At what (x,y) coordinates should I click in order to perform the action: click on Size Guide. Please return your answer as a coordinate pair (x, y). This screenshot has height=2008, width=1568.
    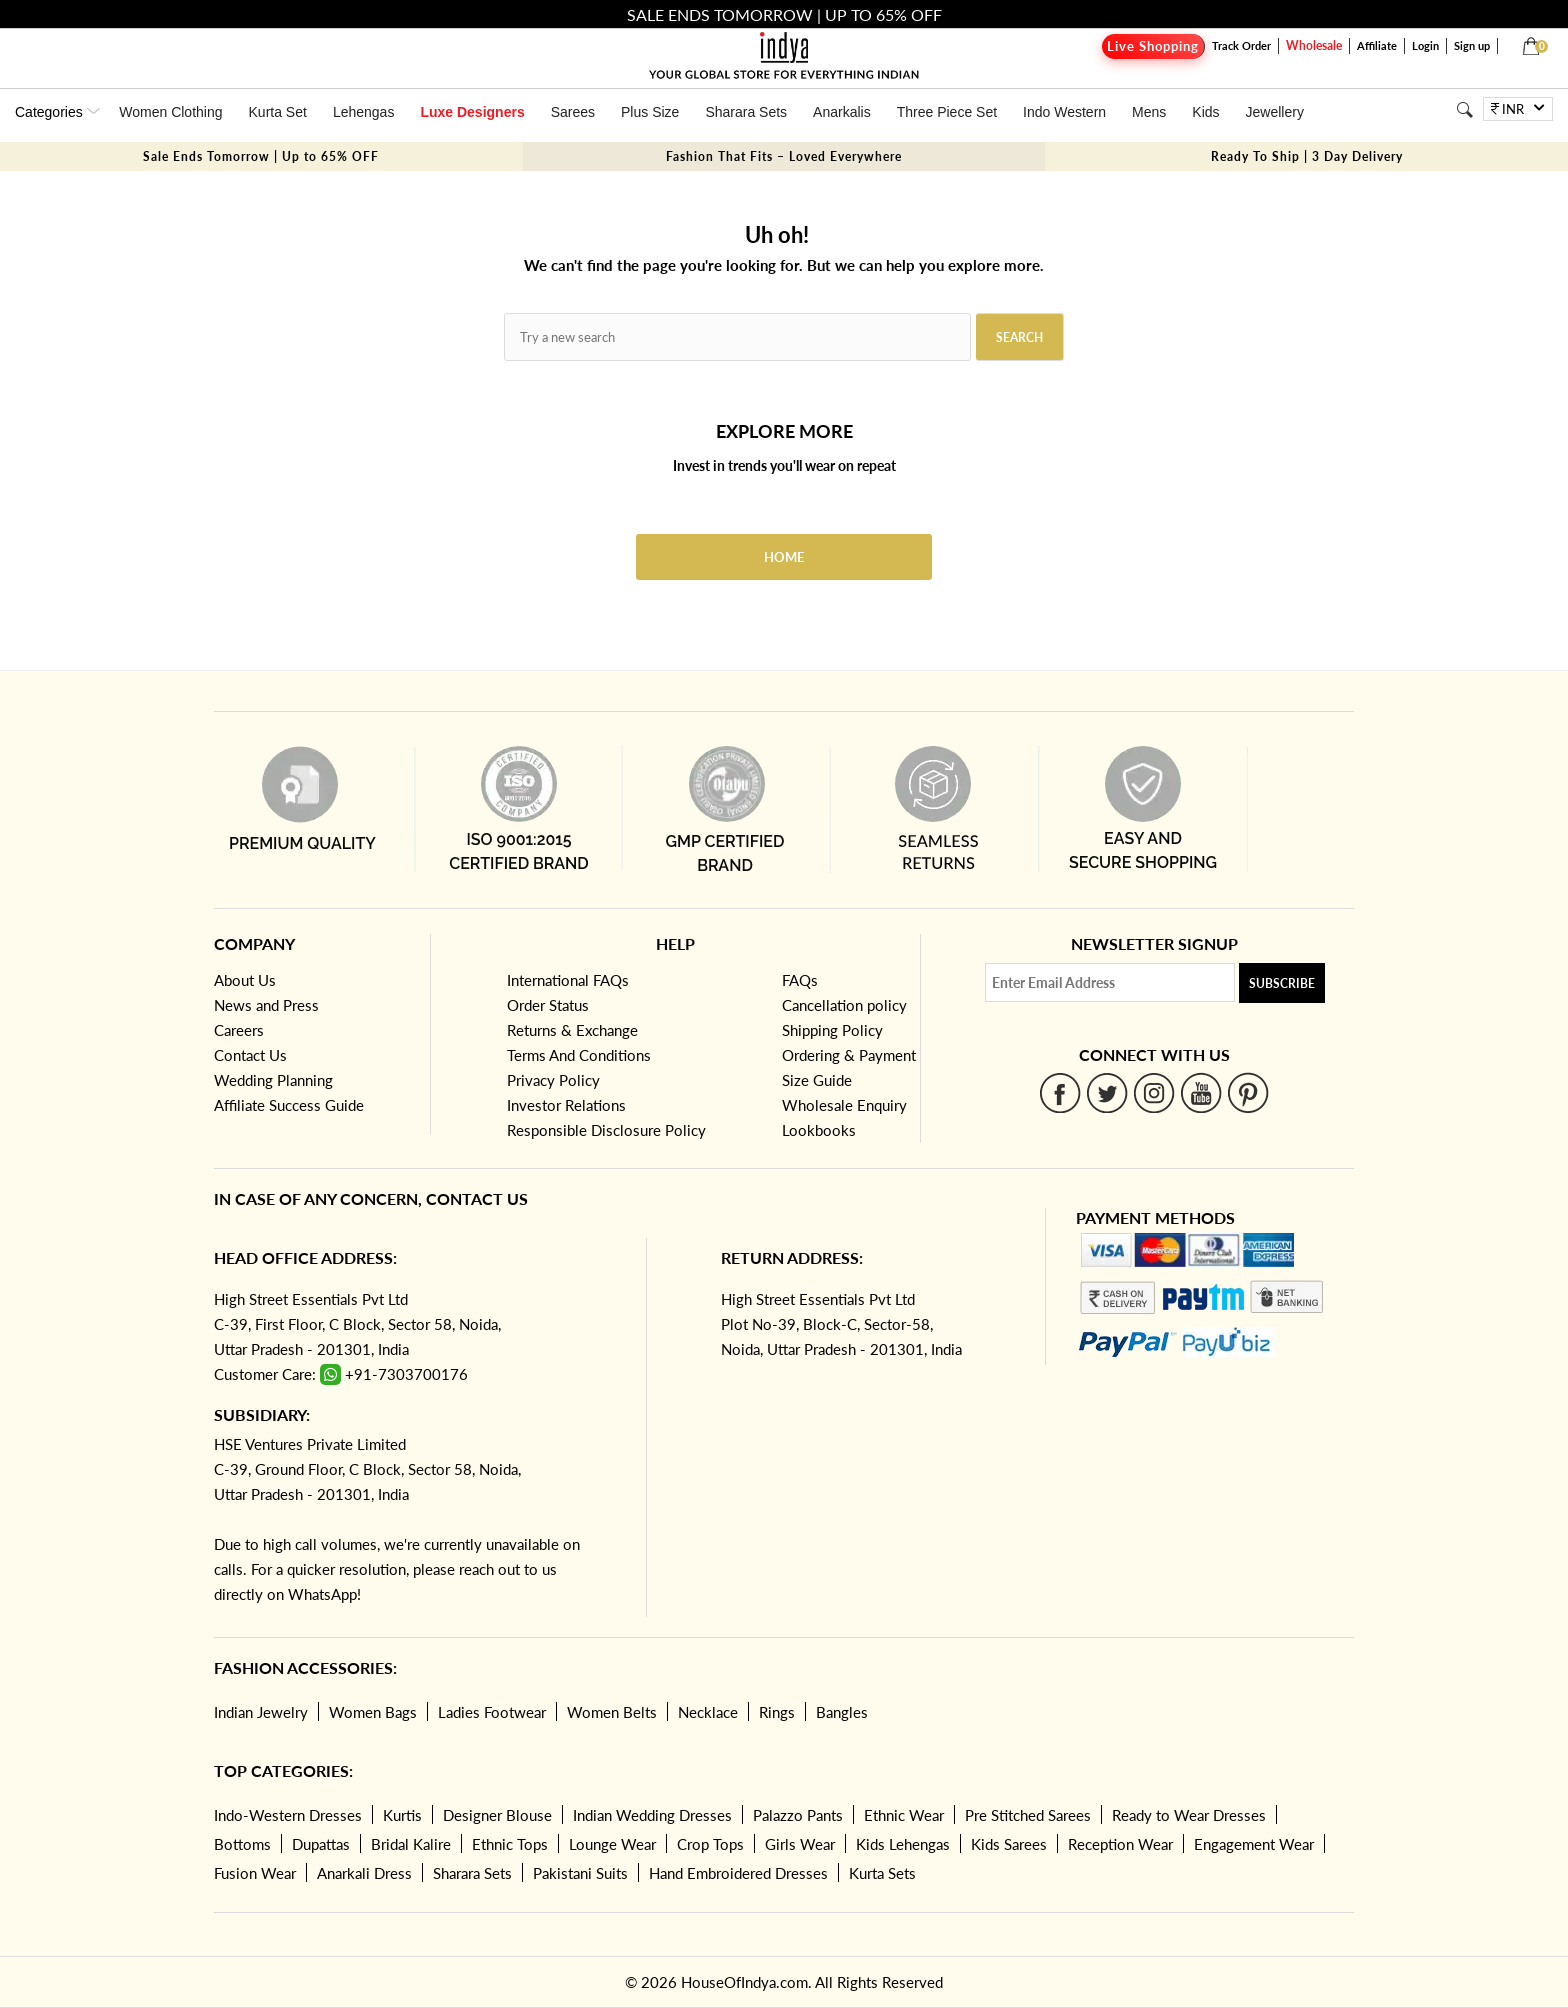
    Looking at the image, I should click on (817, 1080).